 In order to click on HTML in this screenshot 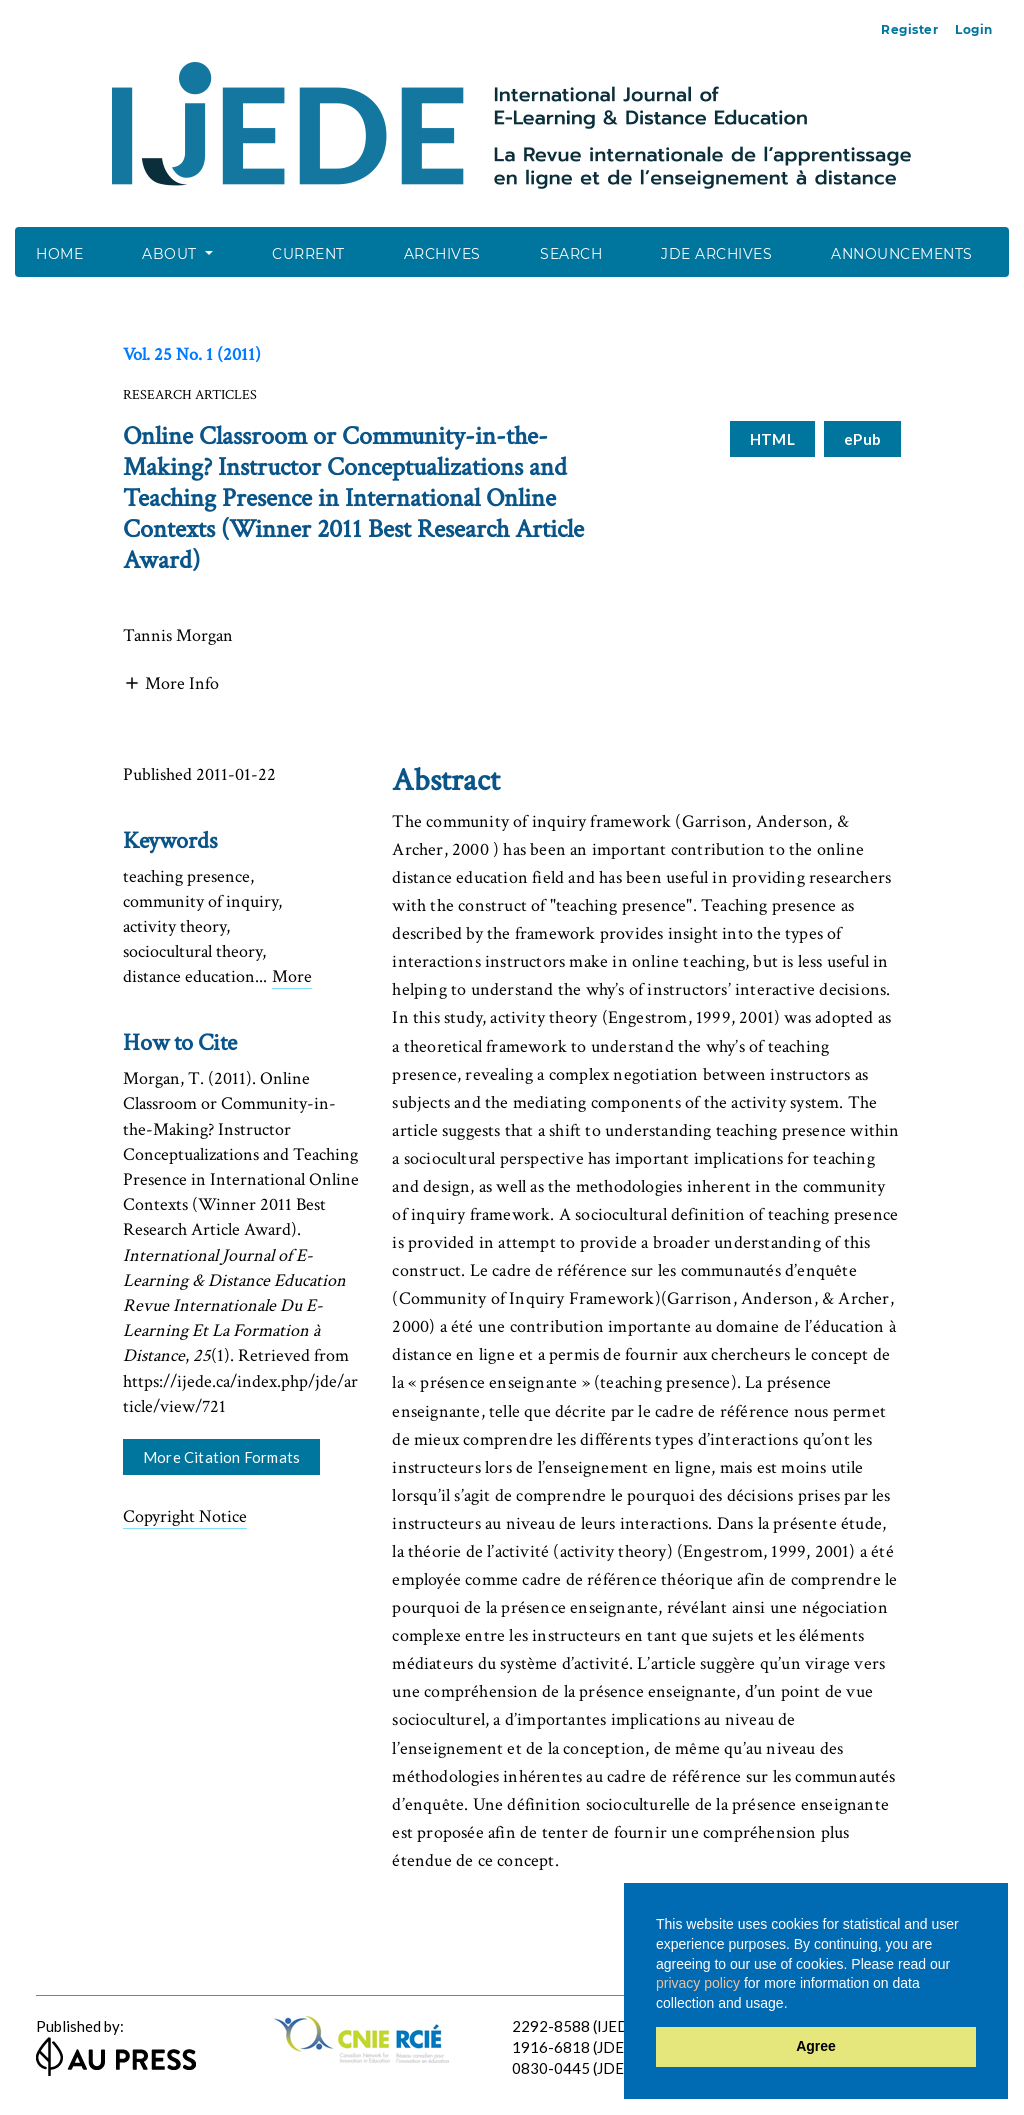, I will do `click(767, 439)`.